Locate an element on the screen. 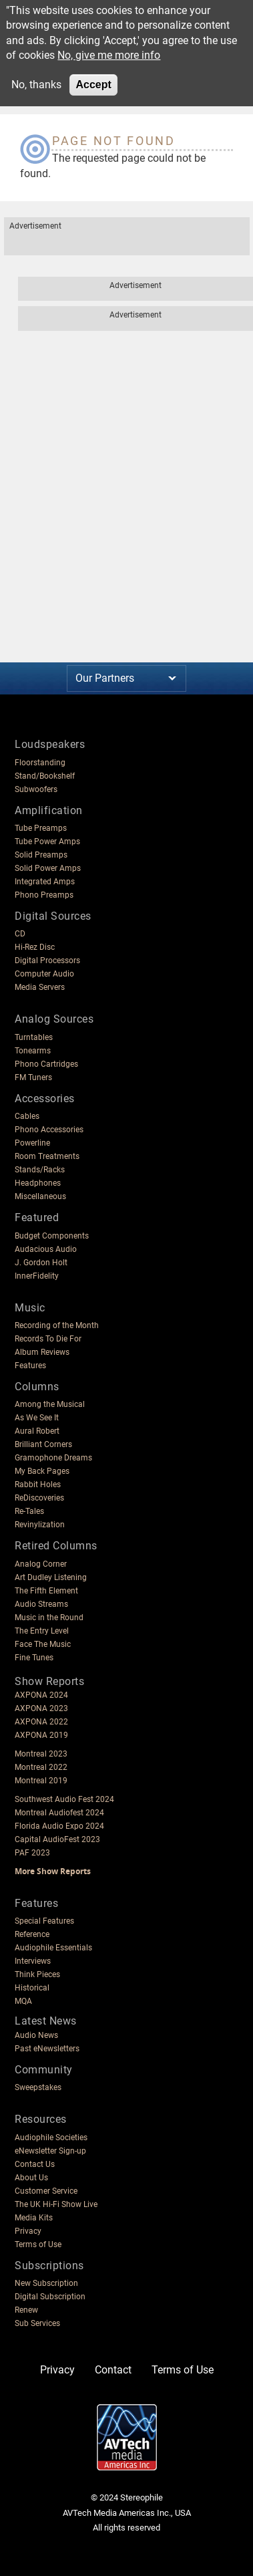 This screenshot has width=253, height=2576. Customer Service is located at coordinates (46, 2191).